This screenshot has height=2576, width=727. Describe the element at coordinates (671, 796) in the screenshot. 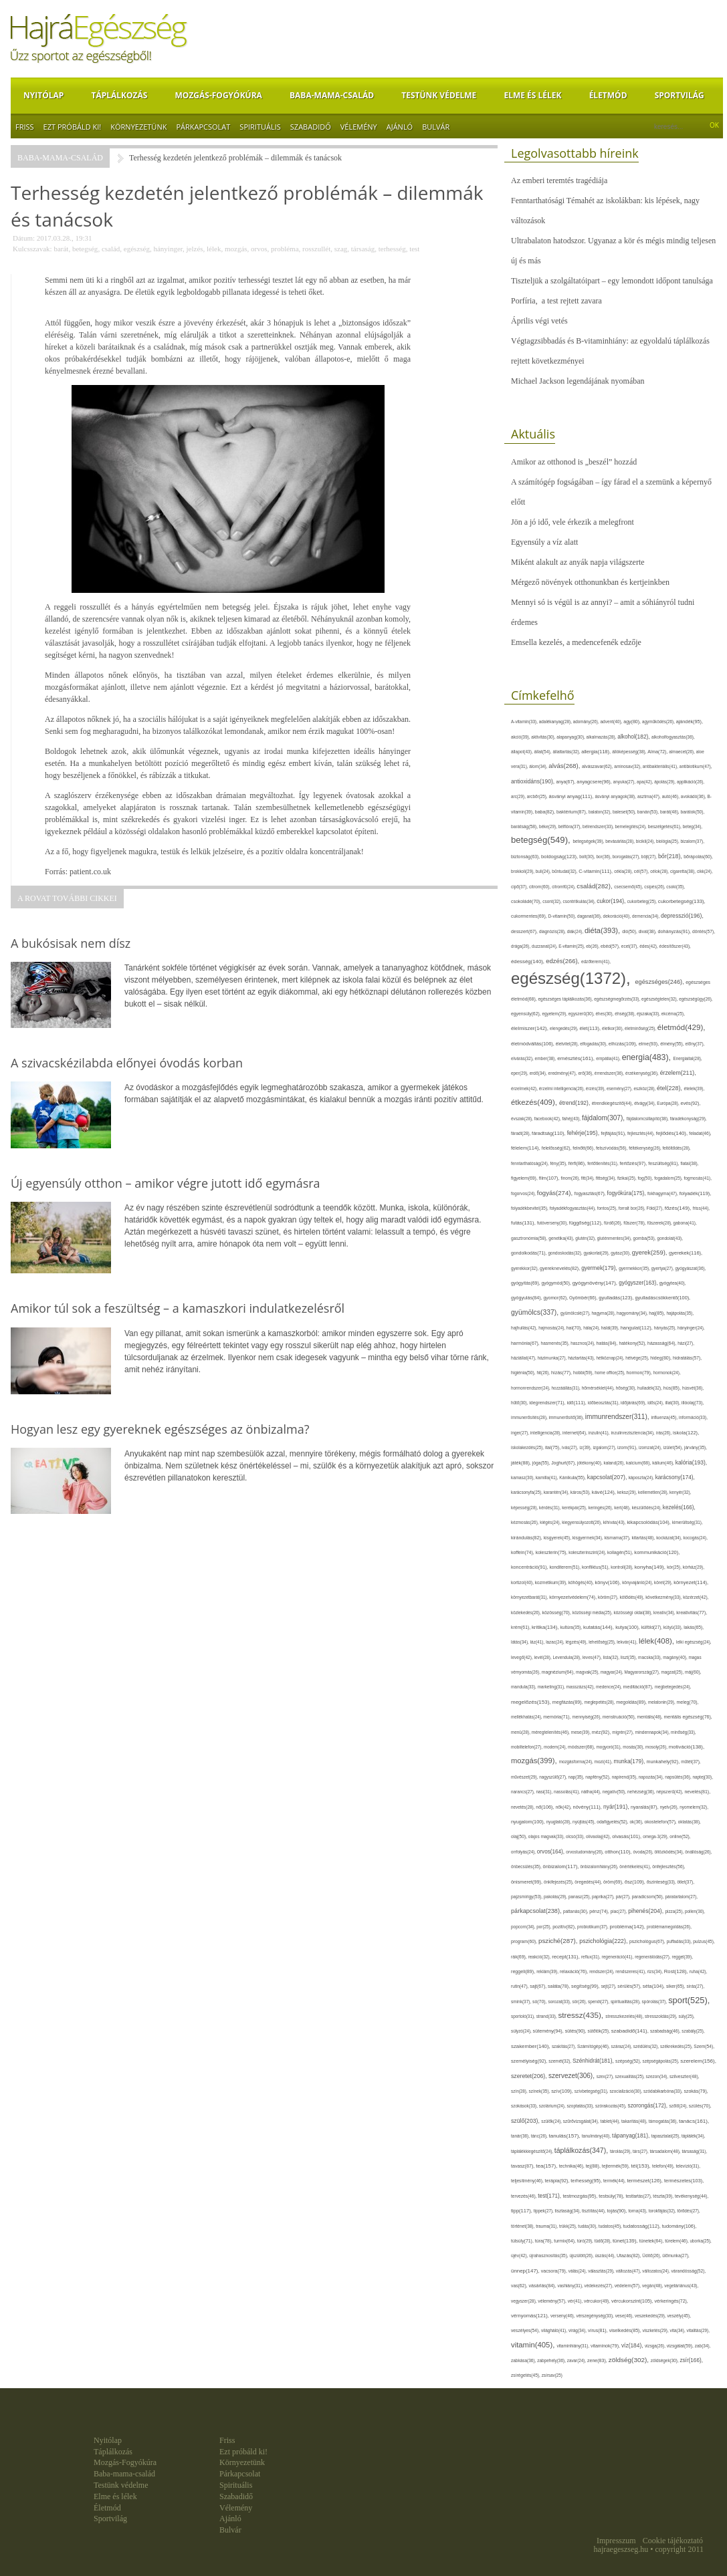

I see `autó(46),` at that location.